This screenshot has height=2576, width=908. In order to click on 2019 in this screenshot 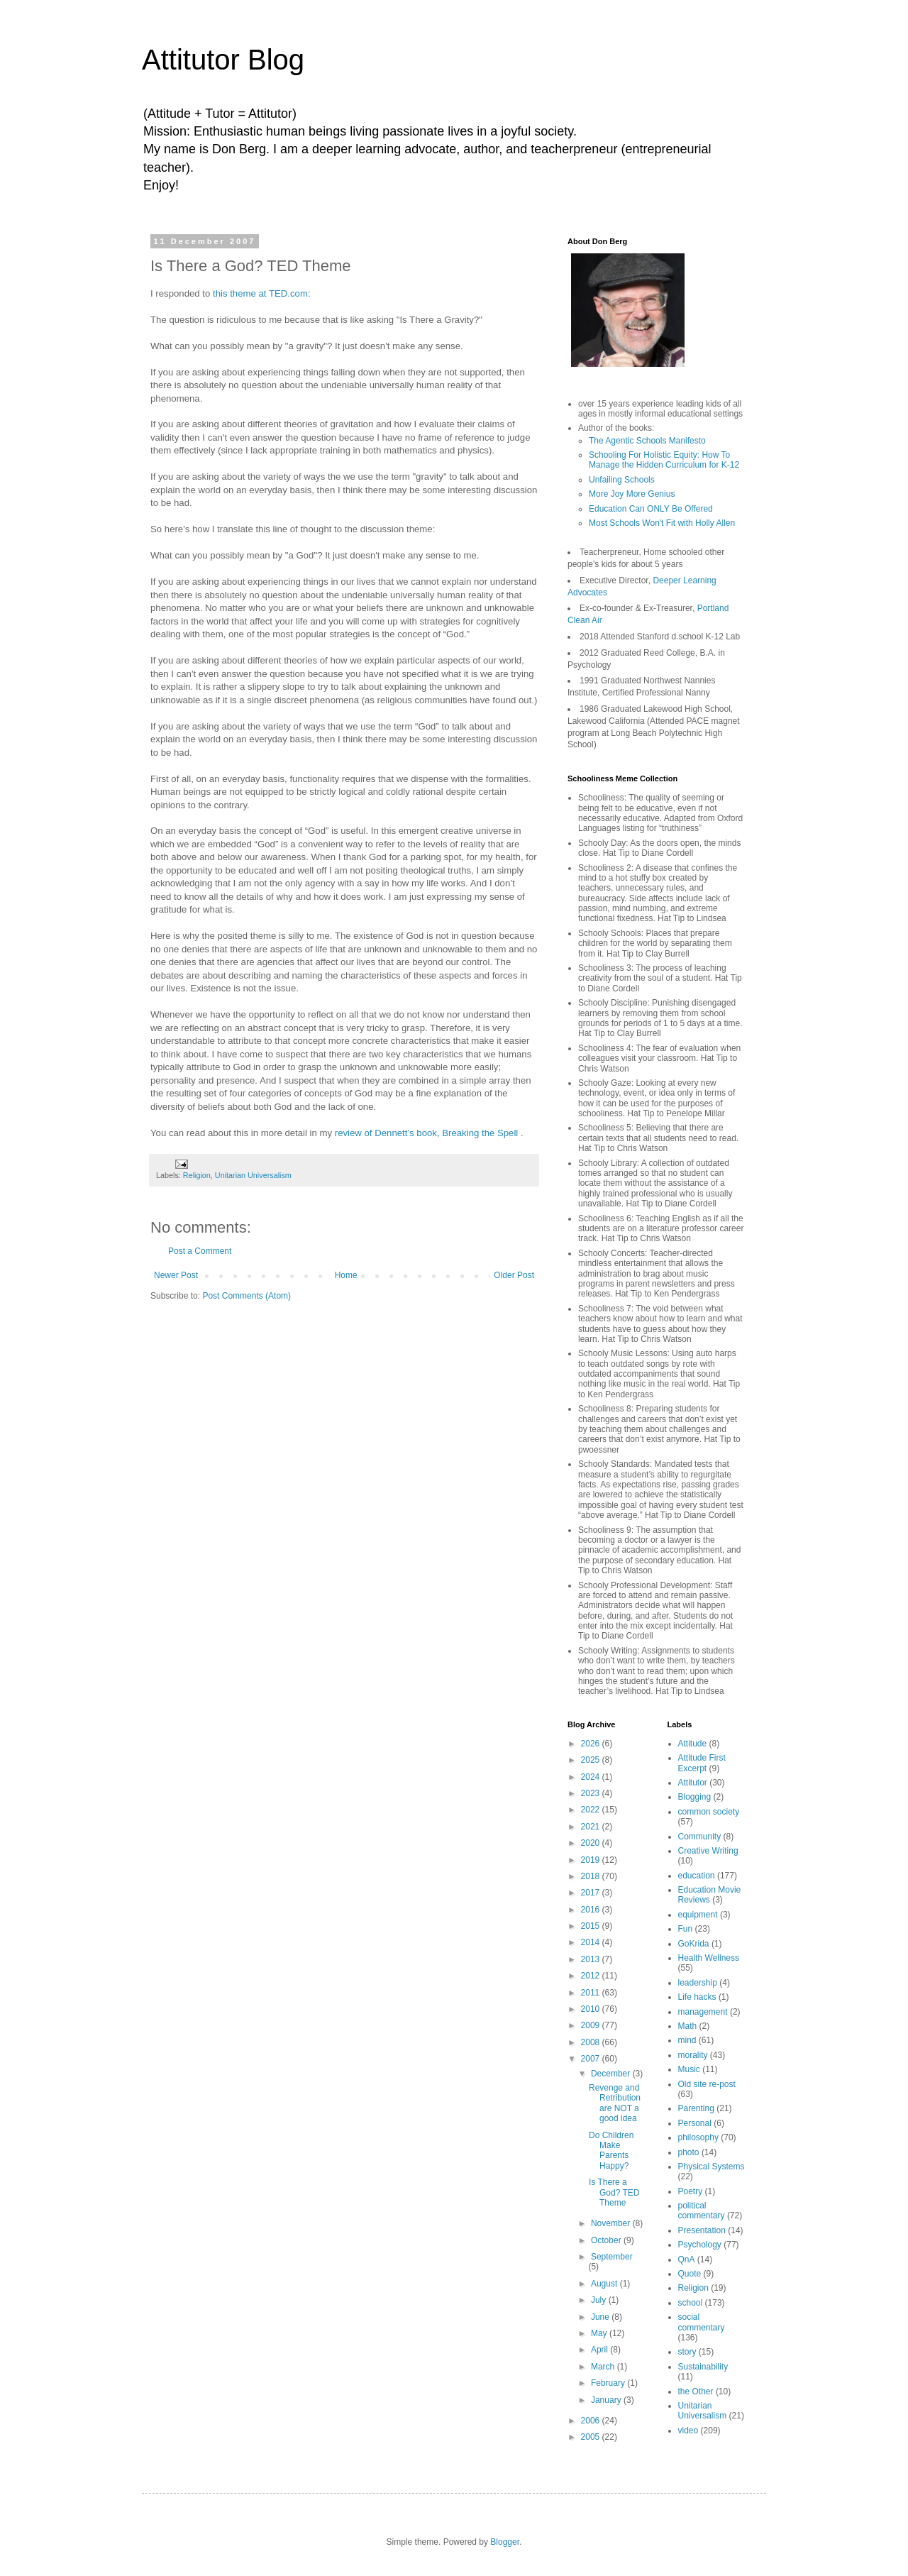, I will do `click(591, 1860)`.